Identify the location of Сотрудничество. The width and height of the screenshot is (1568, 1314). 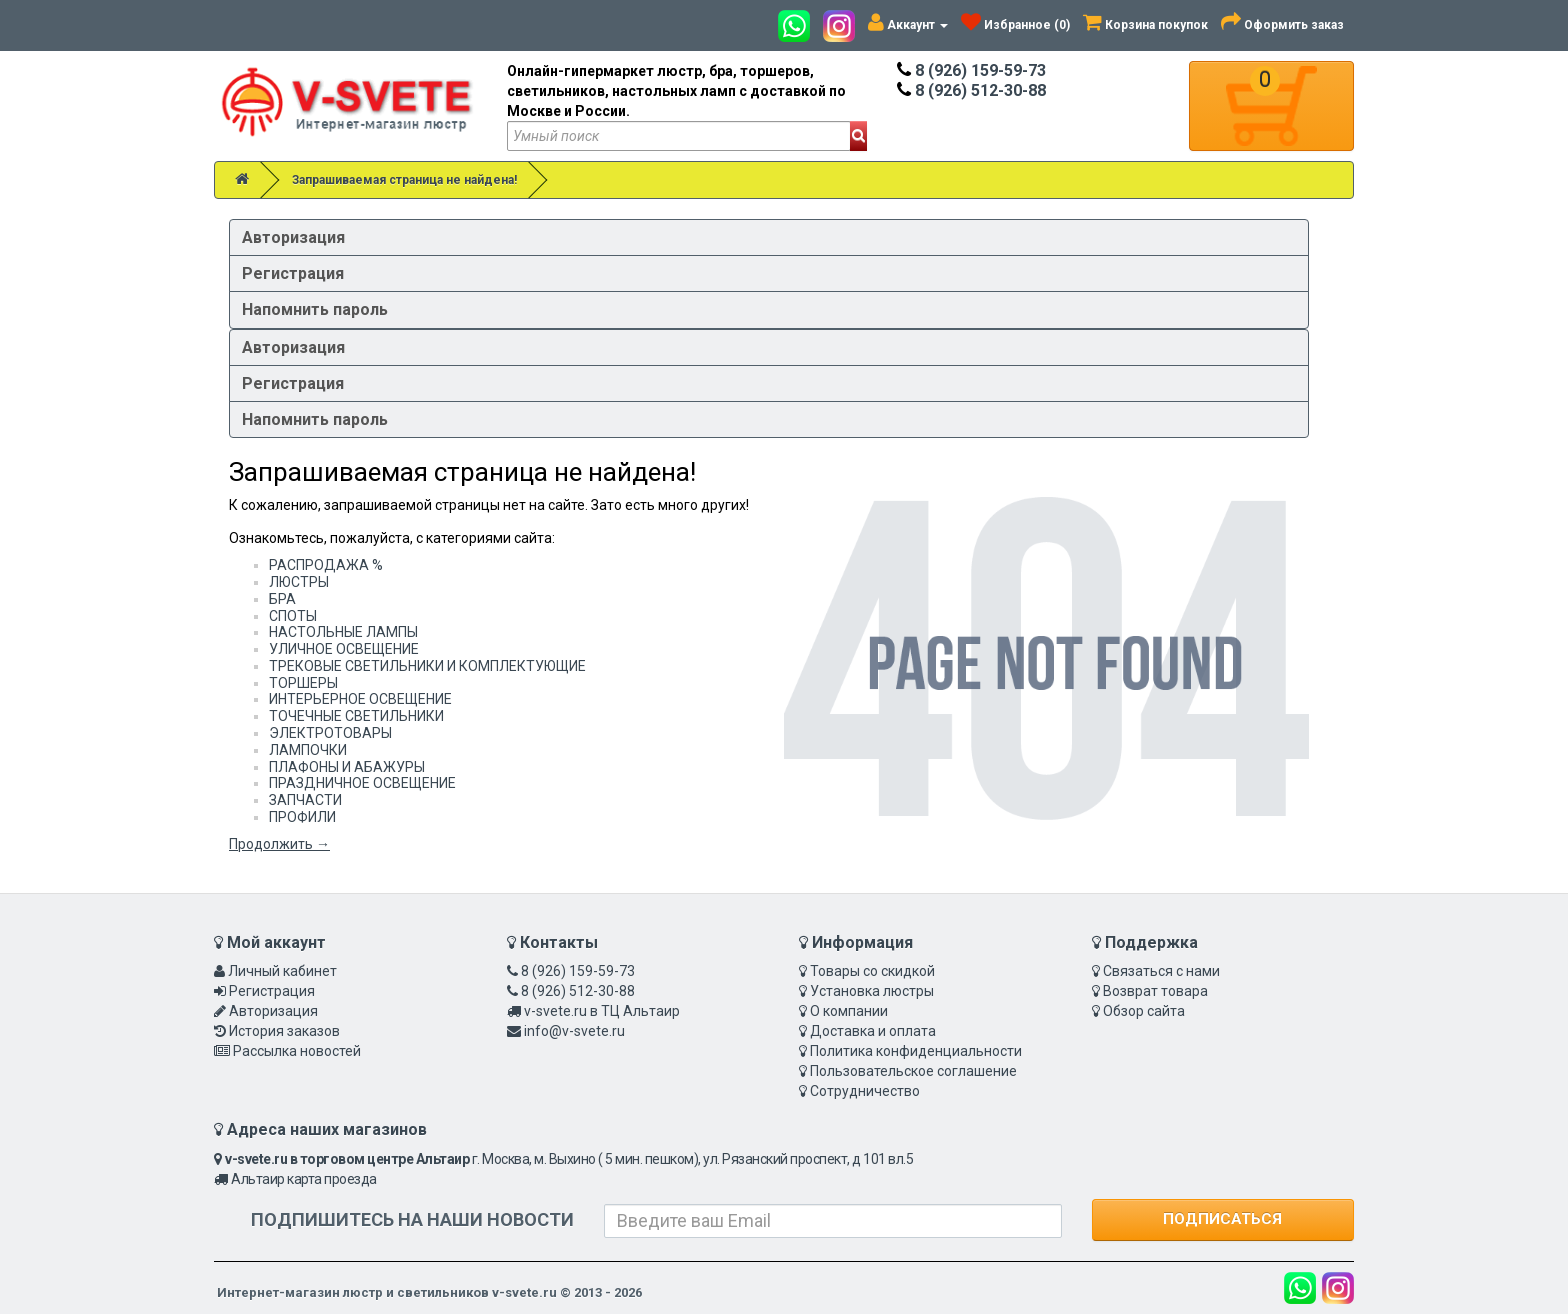
(865, 1091).